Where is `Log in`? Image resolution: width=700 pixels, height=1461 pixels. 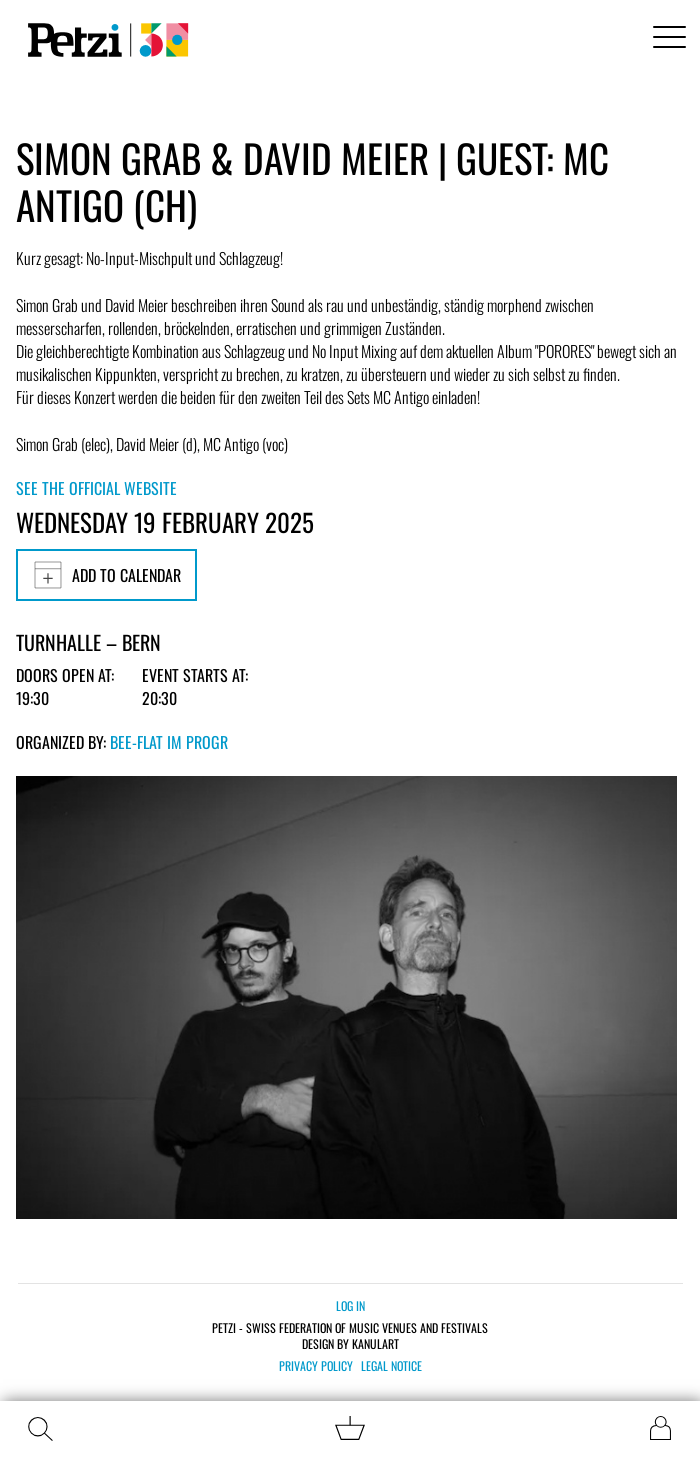
Log in is located at coordinates (350, 1305).